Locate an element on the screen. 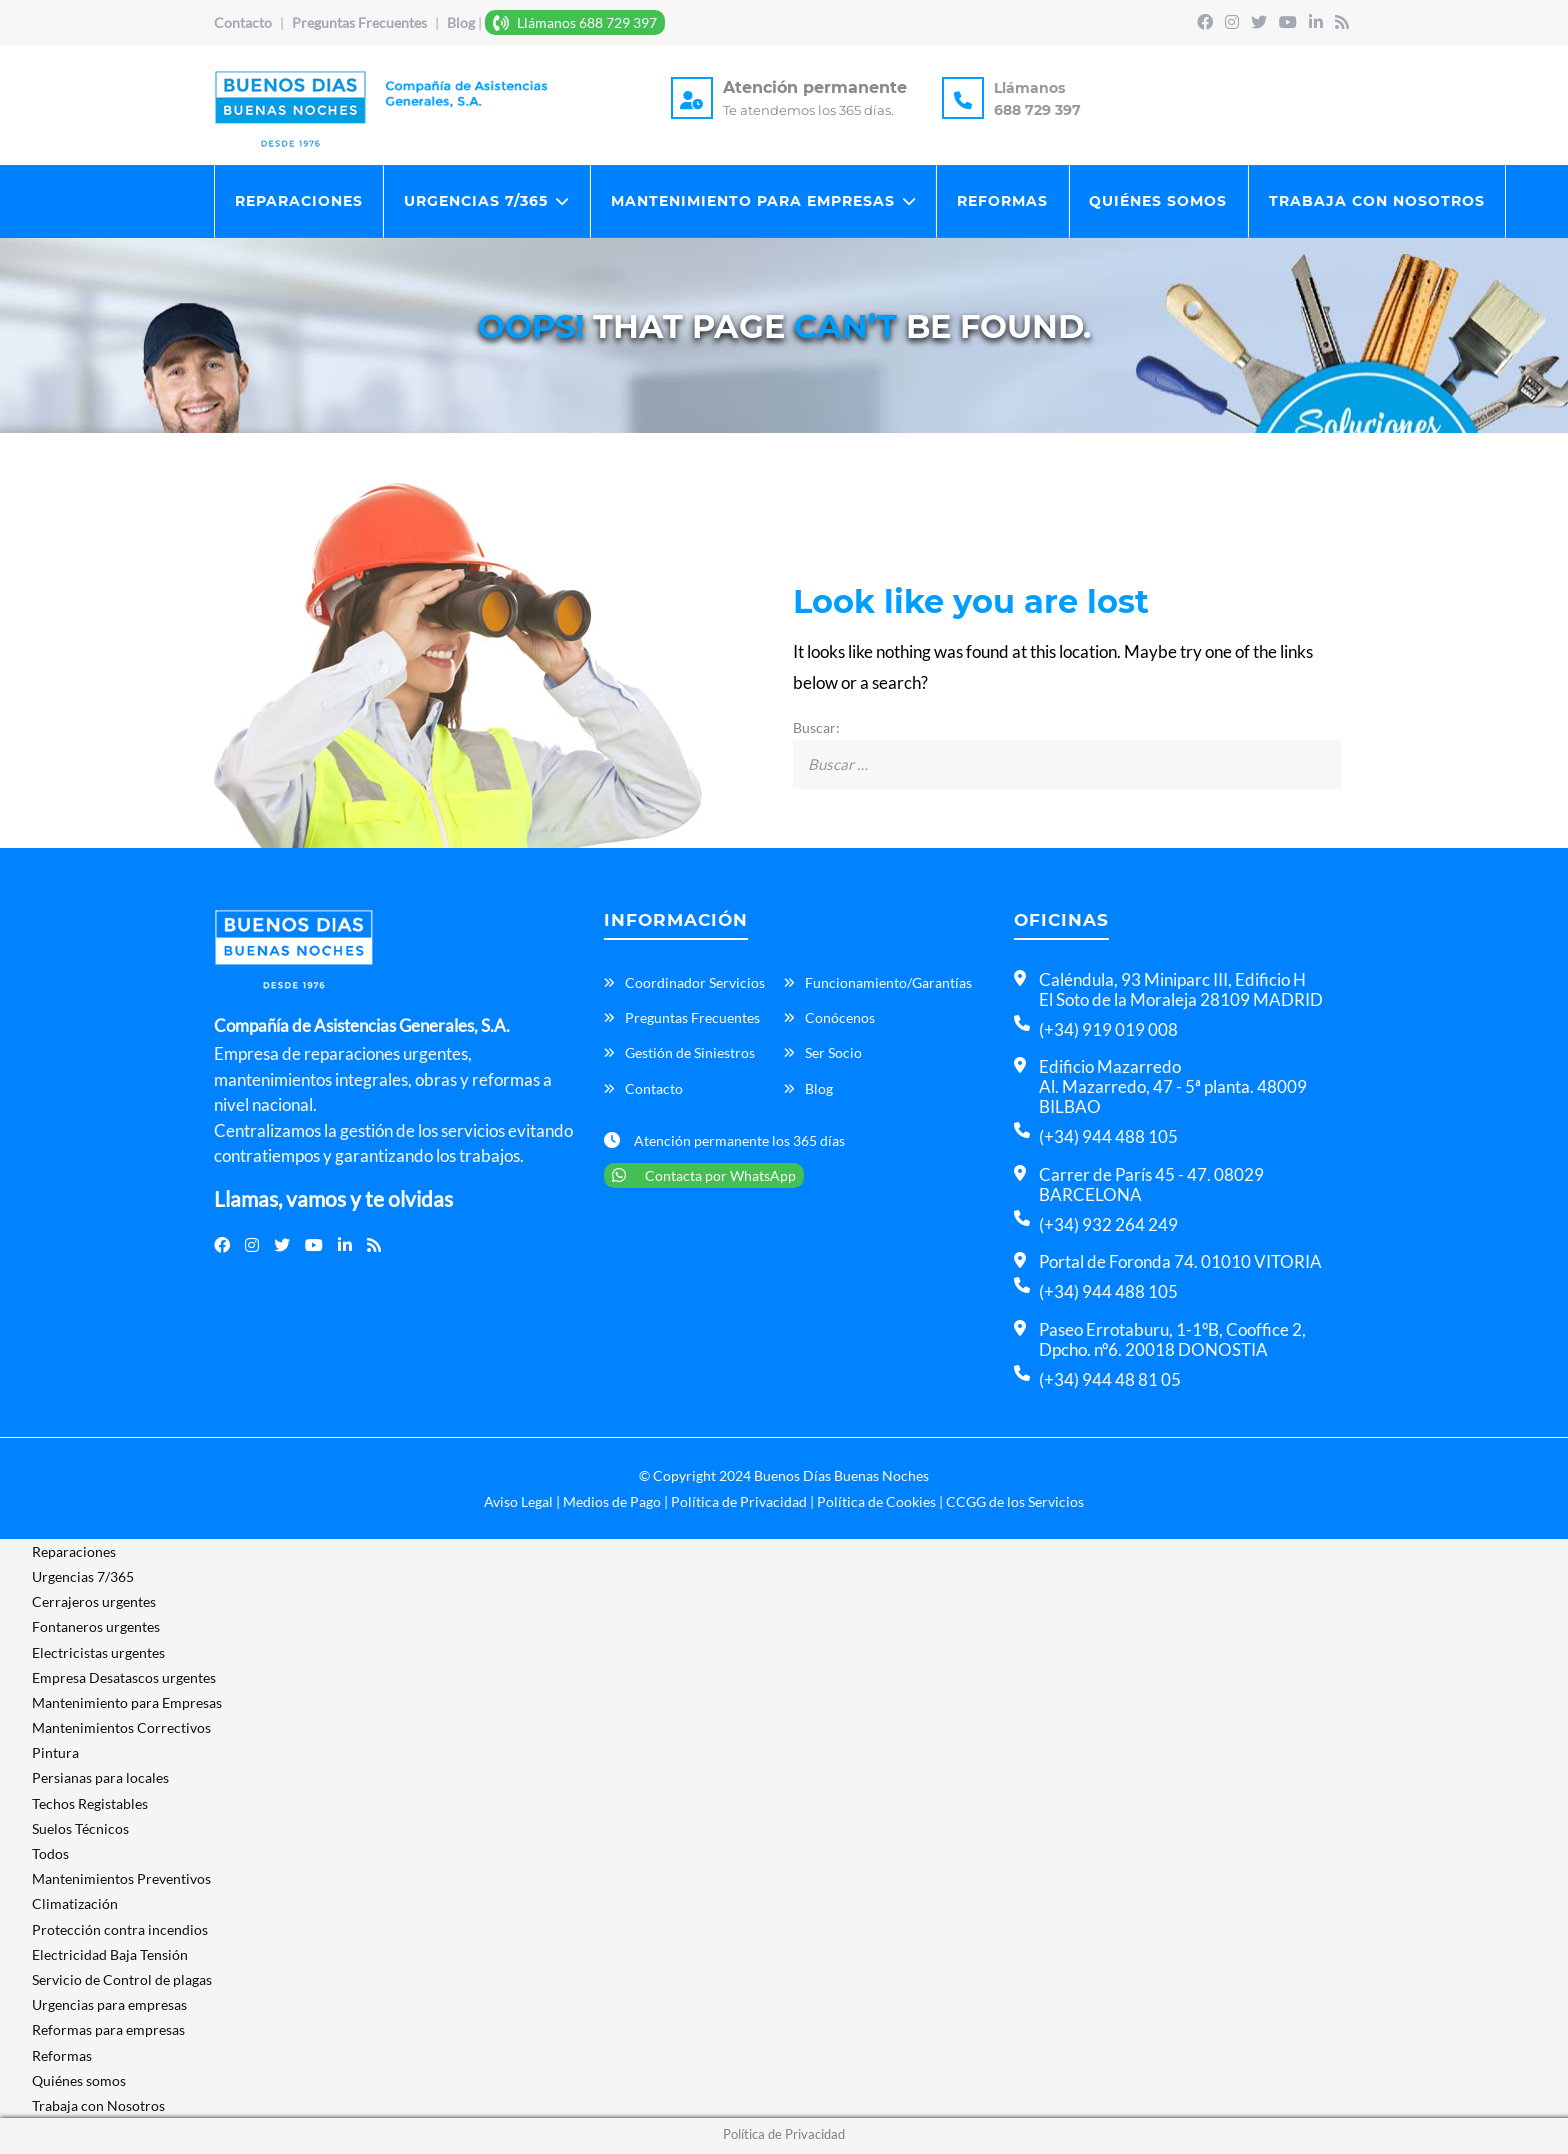 The width and height of the screenshot is (1568, 2154). Contacta por WhatsApp is located at coordinates (704, 1177).